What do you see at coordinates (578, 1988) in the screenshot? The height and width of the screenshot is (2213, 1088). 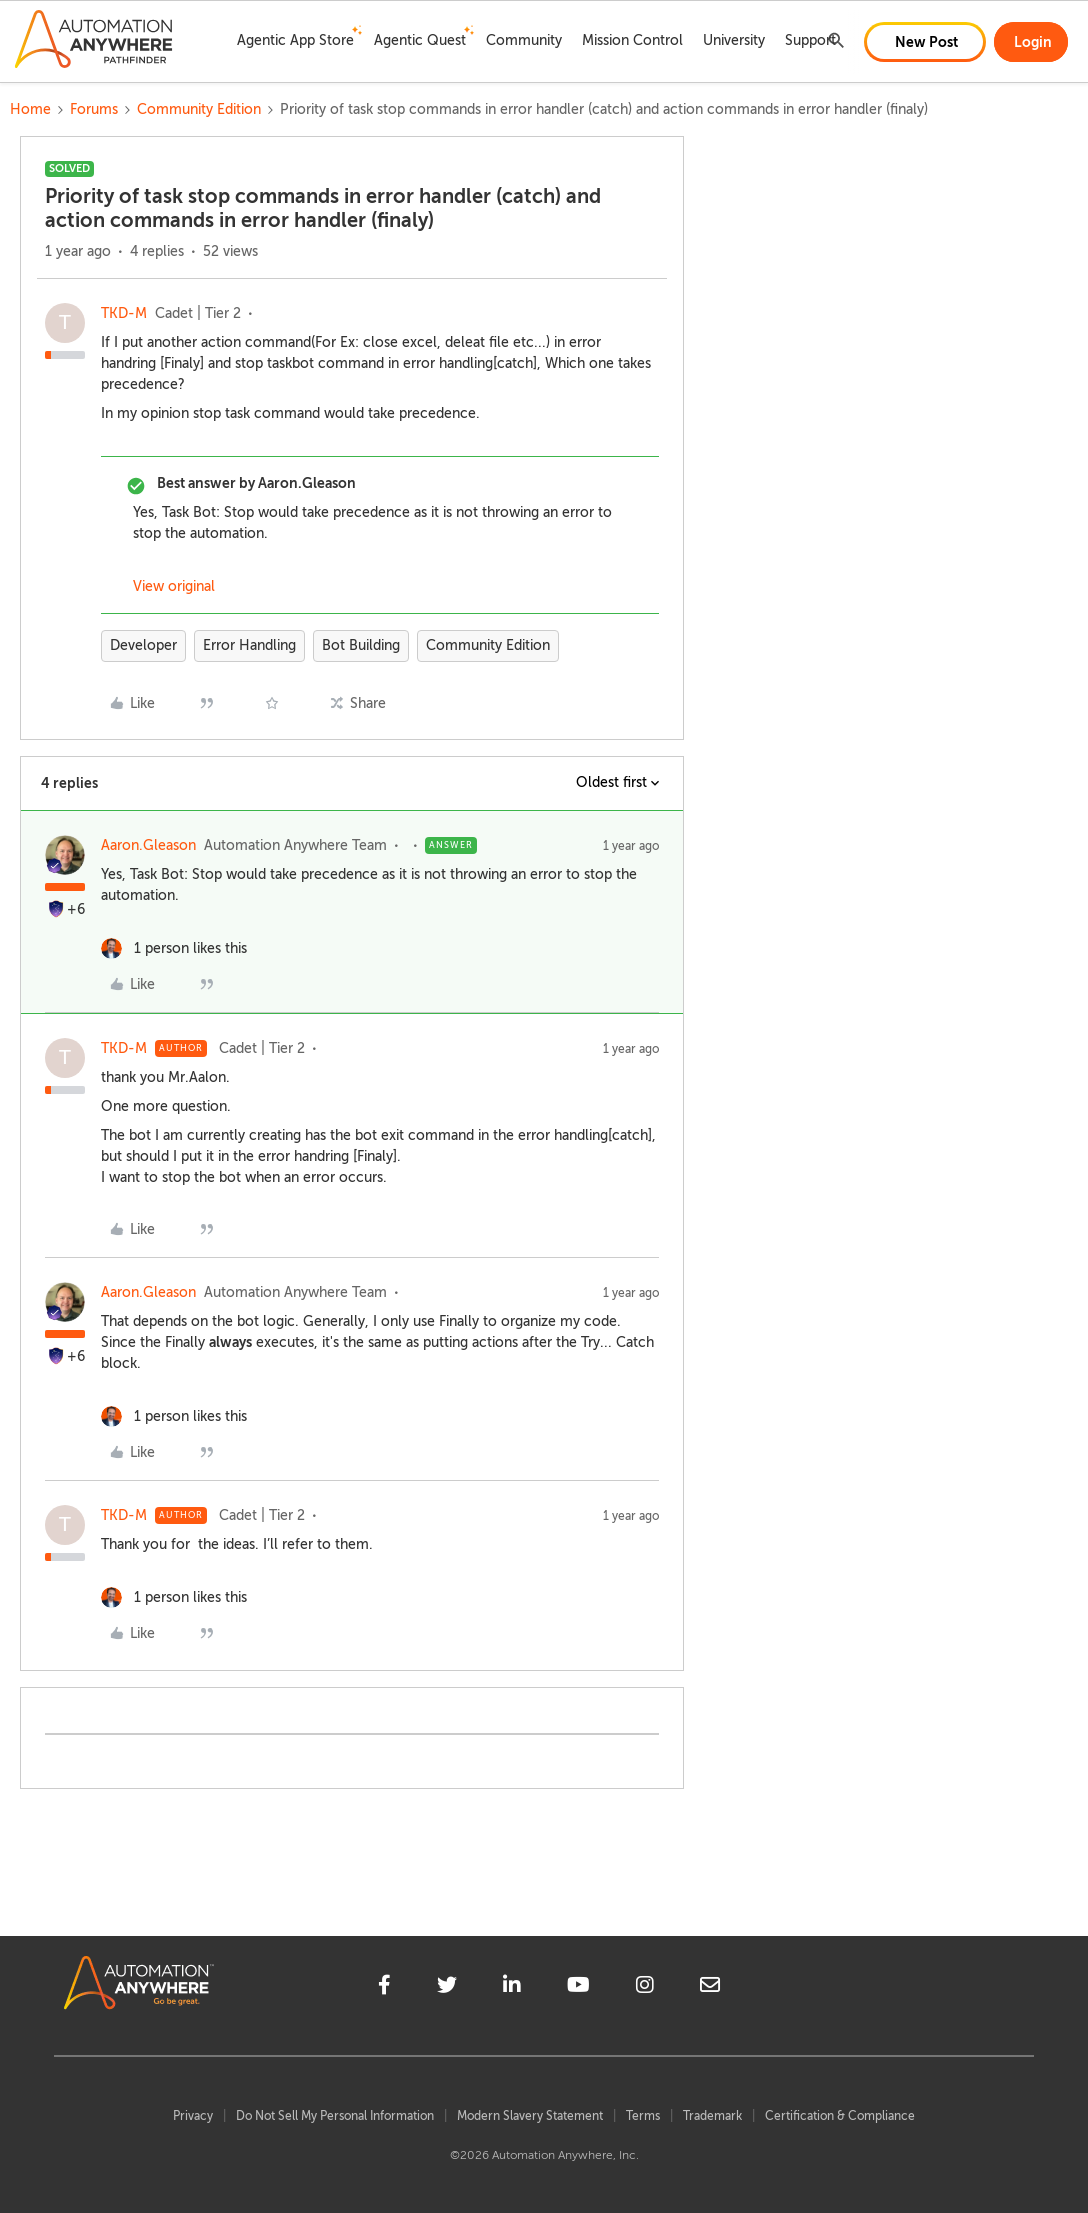 I see `[youtube]` at bounding box center [578, 1988].